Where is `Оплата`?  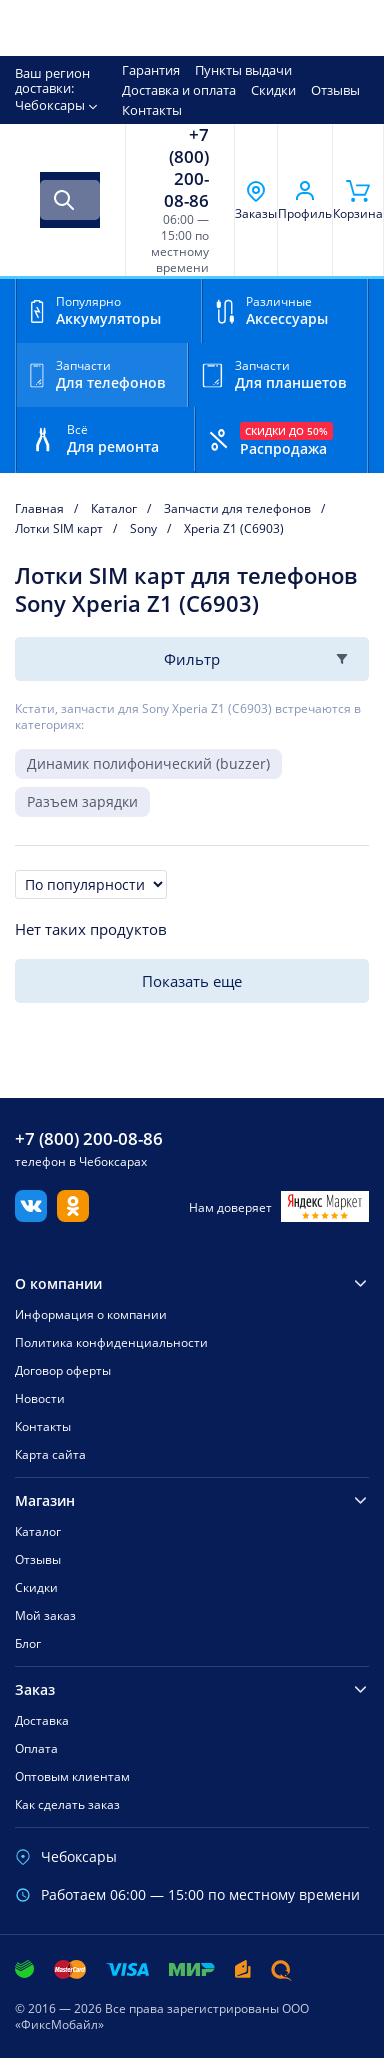
Оплата is located at coordinates (36, 1748).